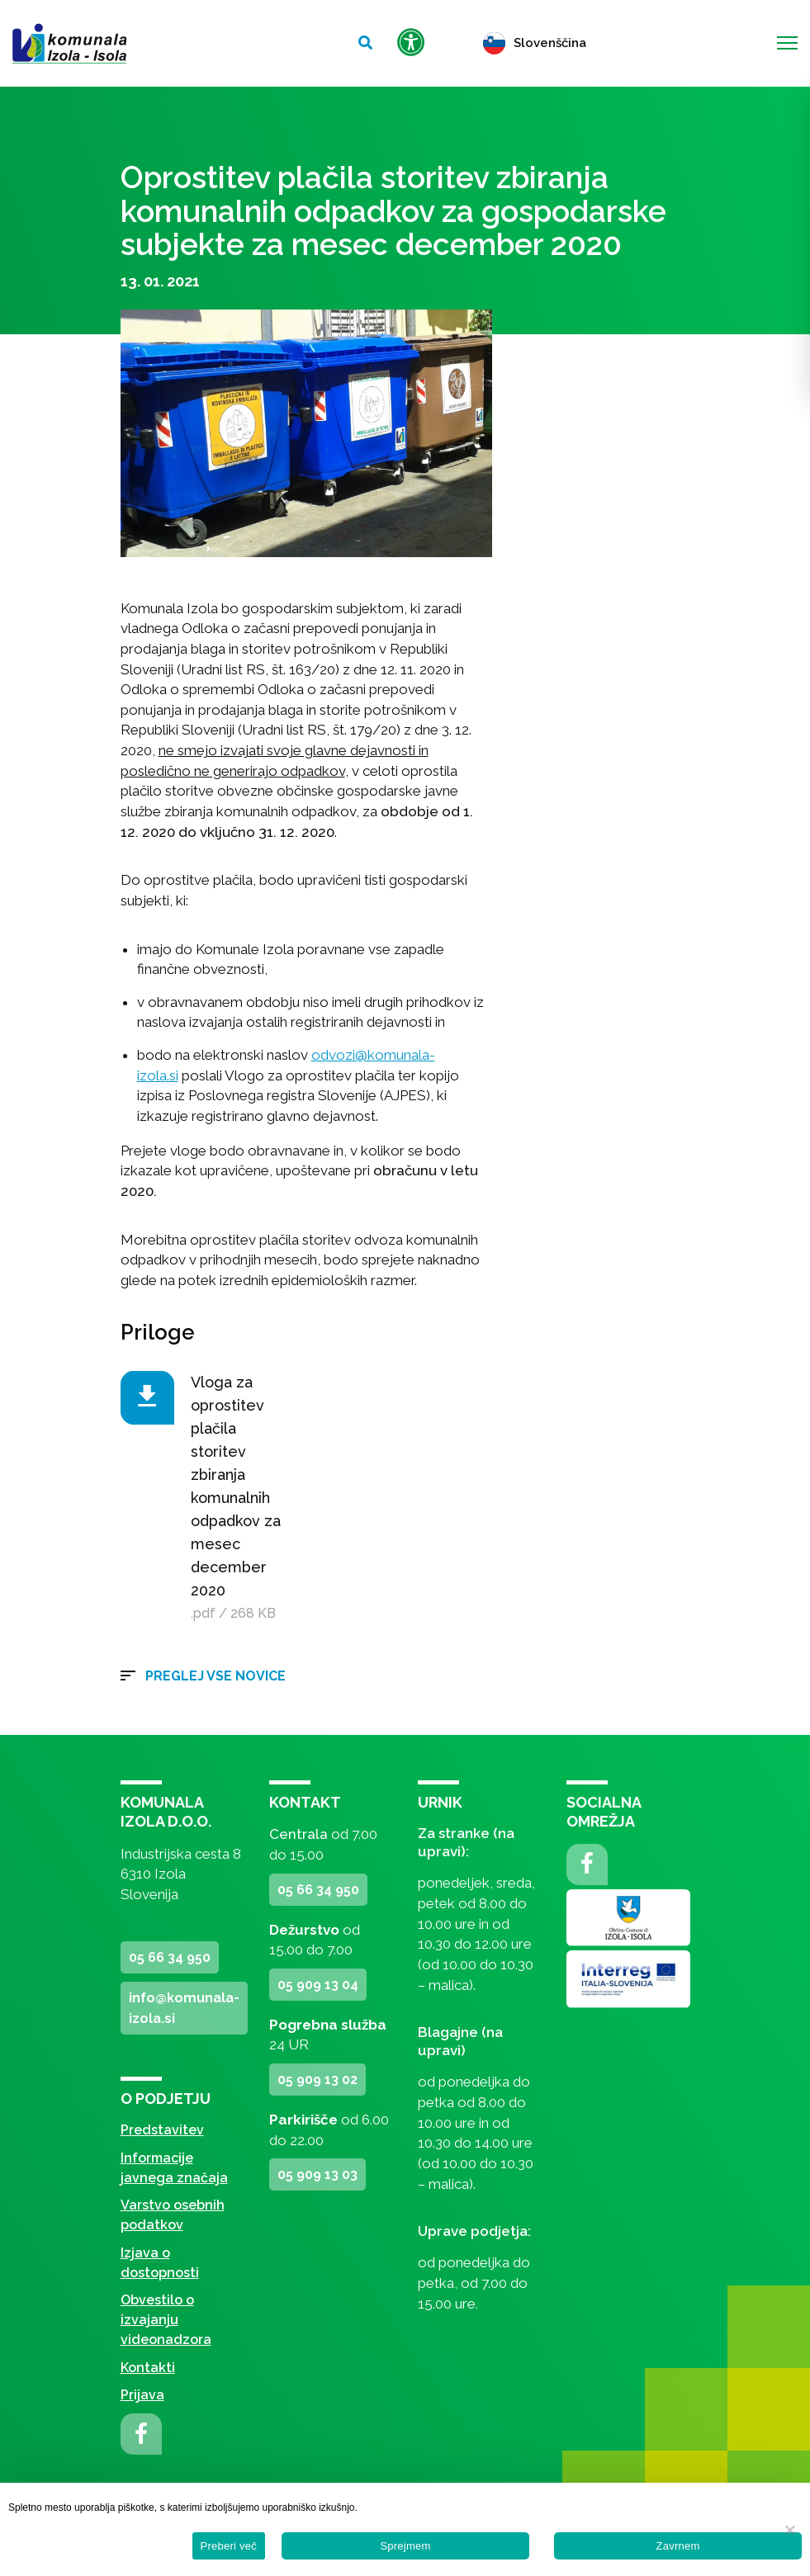  What do you see at coordinates (677, 2546) in the screenshot?
I see `Zavrnem` at bounding box center [677, 2546].